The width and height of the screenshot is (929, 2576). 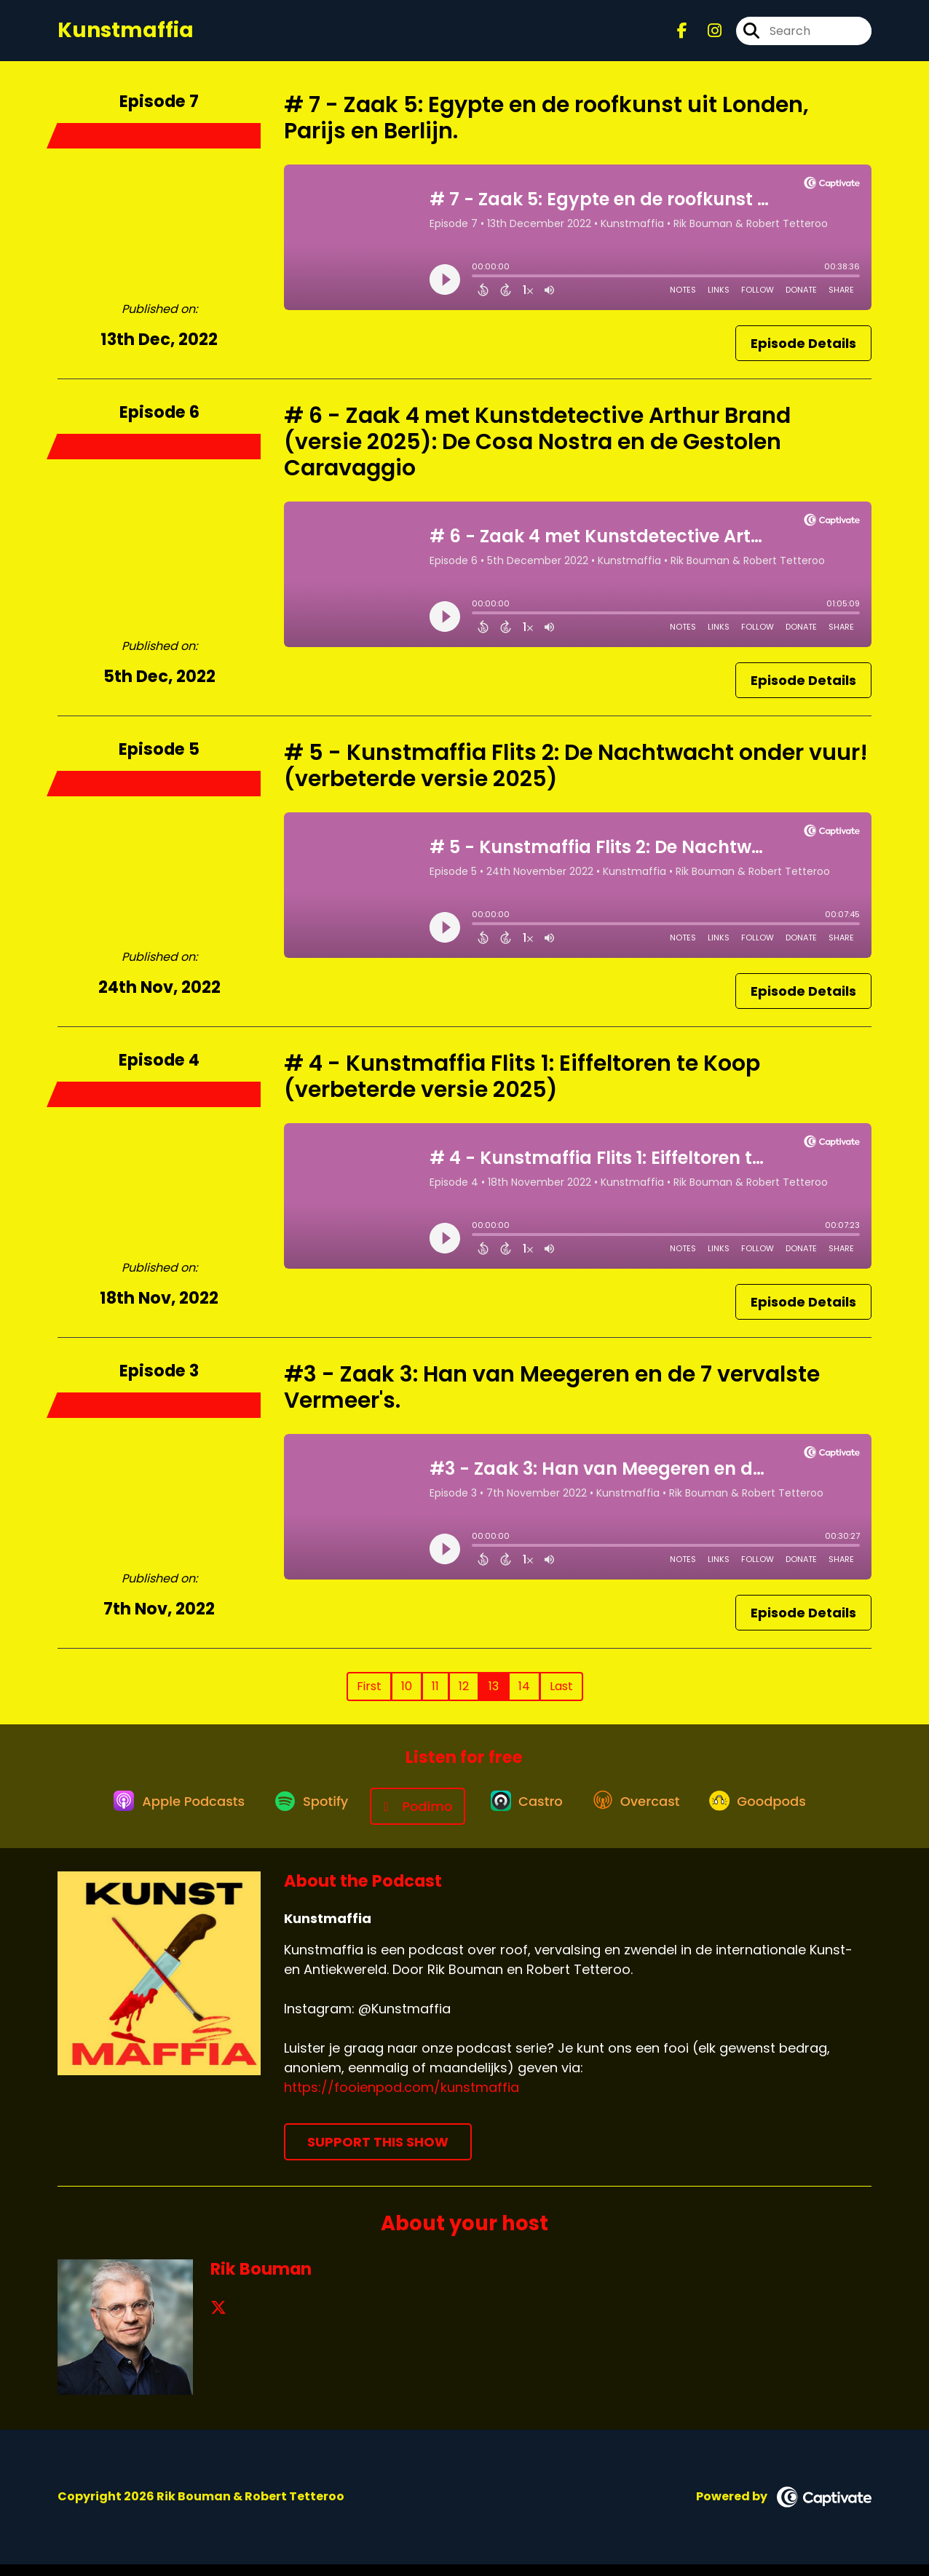 What do you see at coordinates (406, 1697) in the screenshot?
I see `10` at bounding box center [406, 1697].